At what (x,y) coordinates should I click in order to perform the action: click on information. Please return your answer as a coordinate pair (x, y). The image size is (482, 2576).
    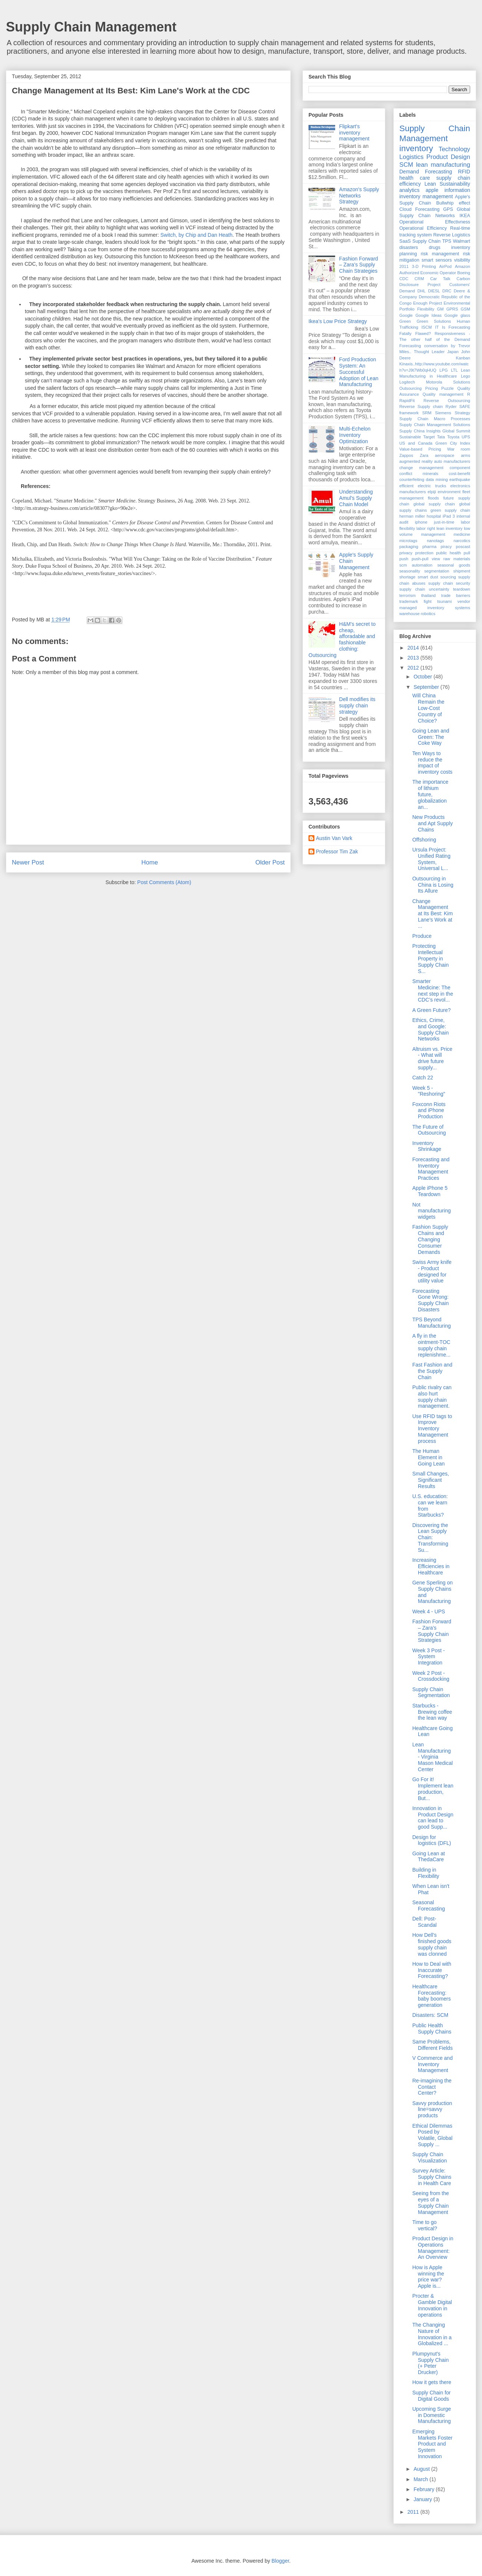
    Looking at the image, I should click on (457, 190).